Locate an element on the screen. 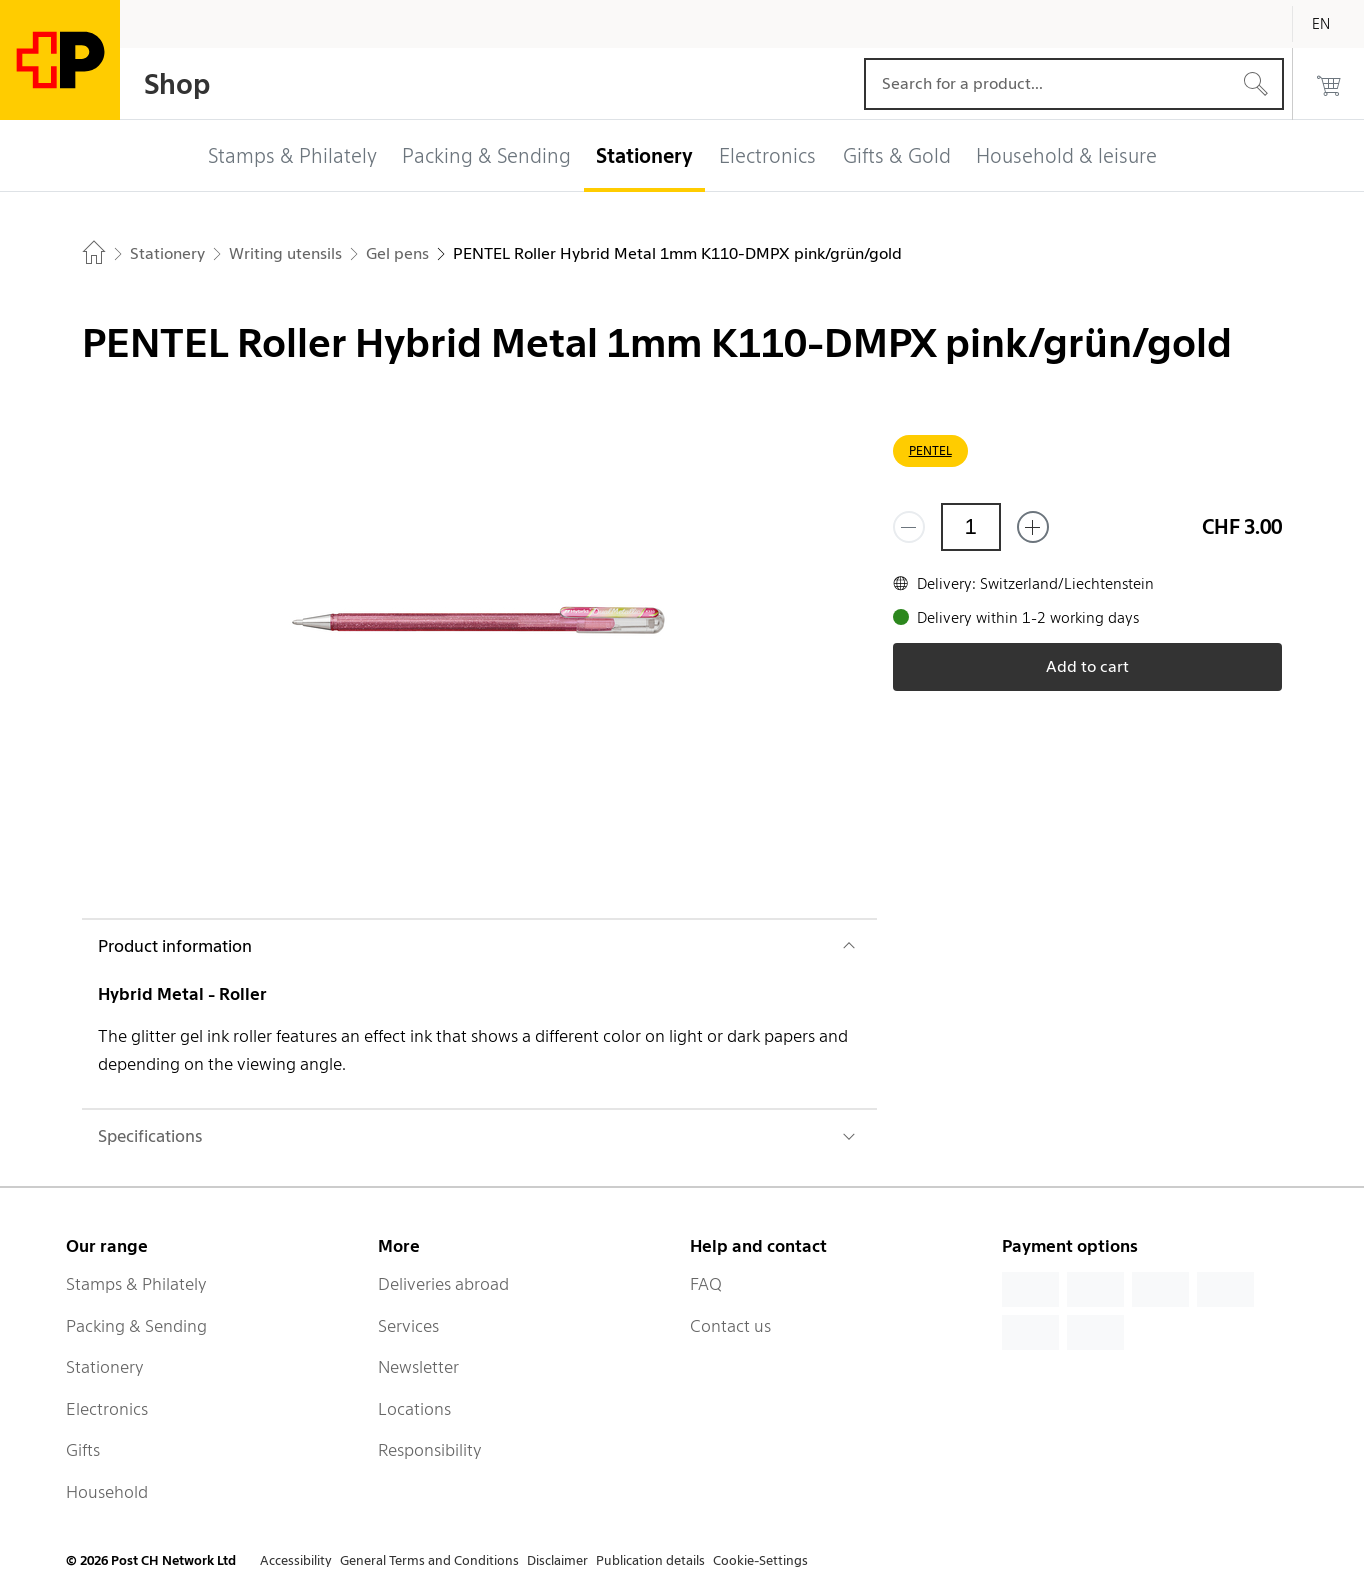 The width and height of the screenshot is (1364, 1593). Services is located at coordinates (408, 1326).